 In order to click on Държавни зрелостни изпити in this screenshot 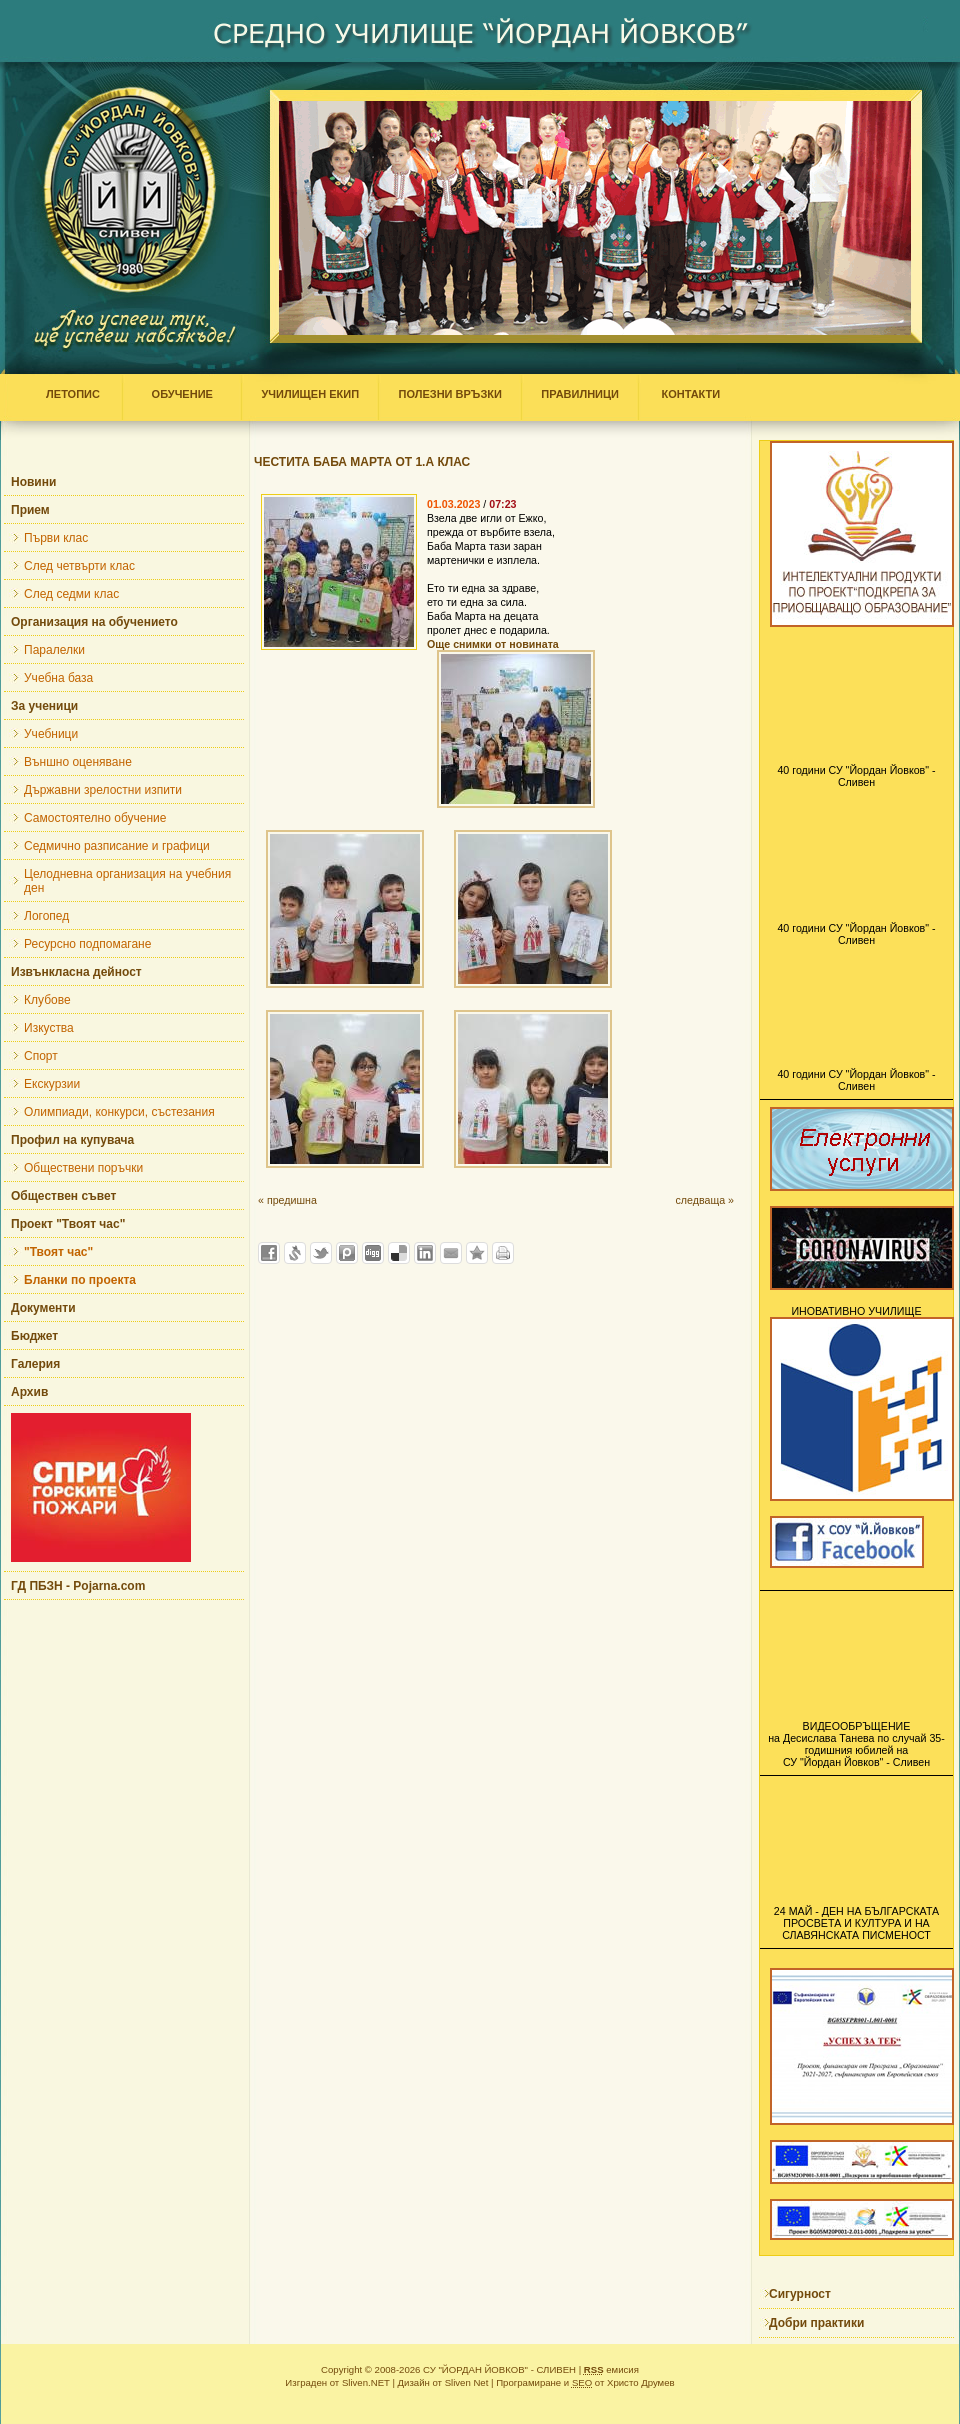, I will do `click(103, 790)`.